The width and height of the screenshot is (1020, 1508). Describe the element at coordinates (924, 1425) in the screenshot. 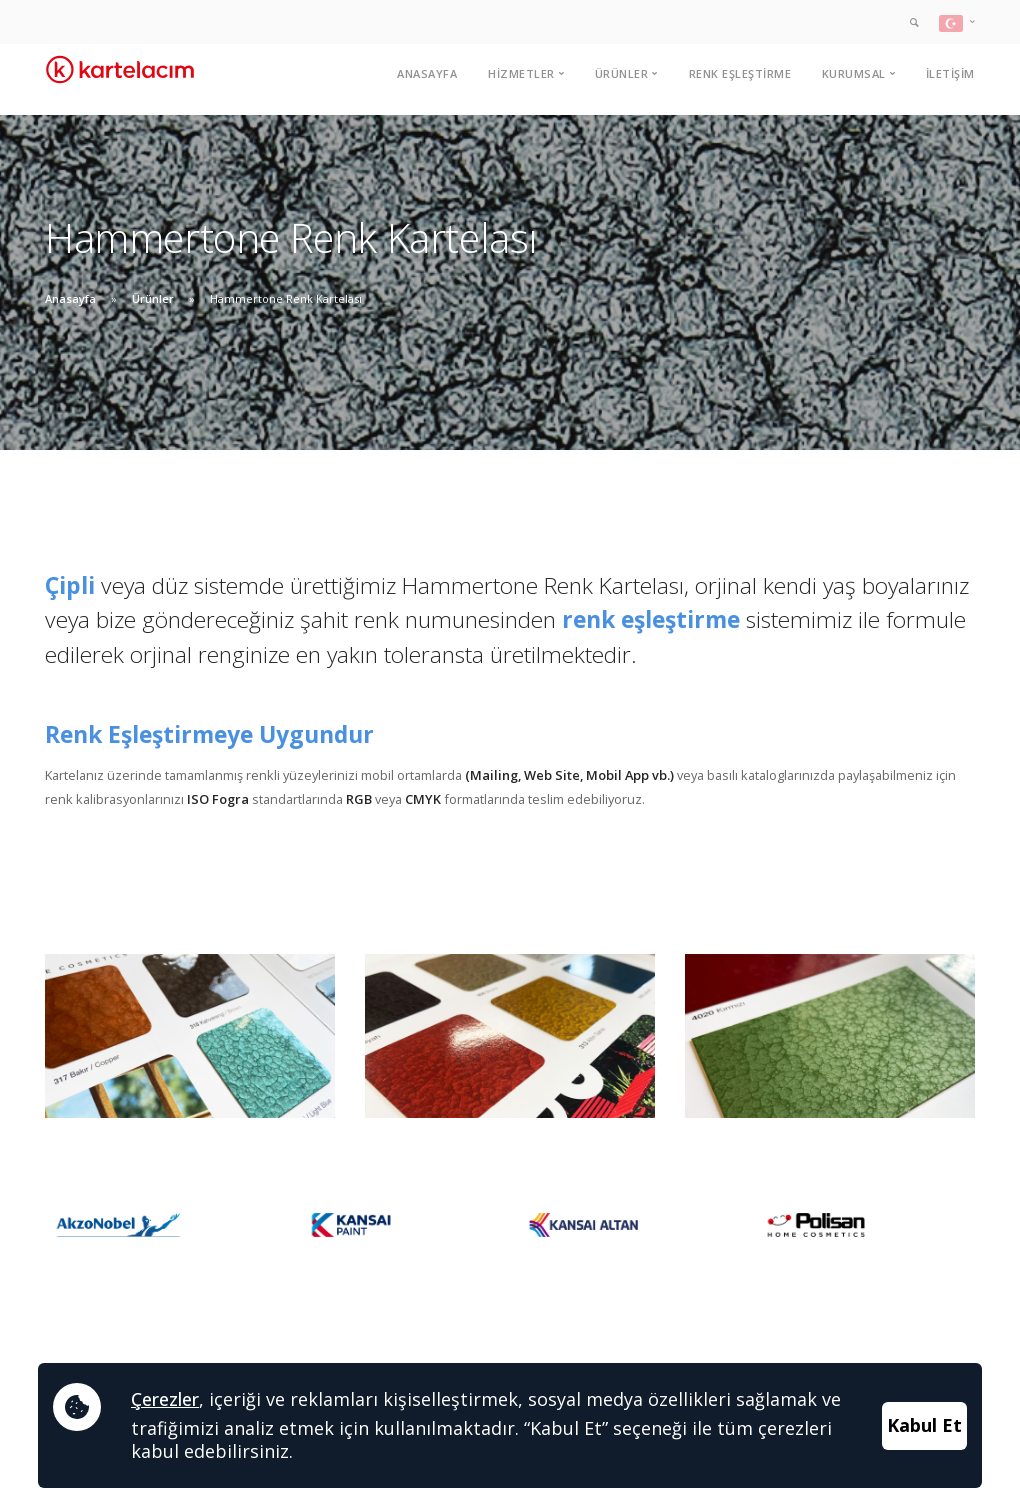

I see `Kabul Et` at that location.